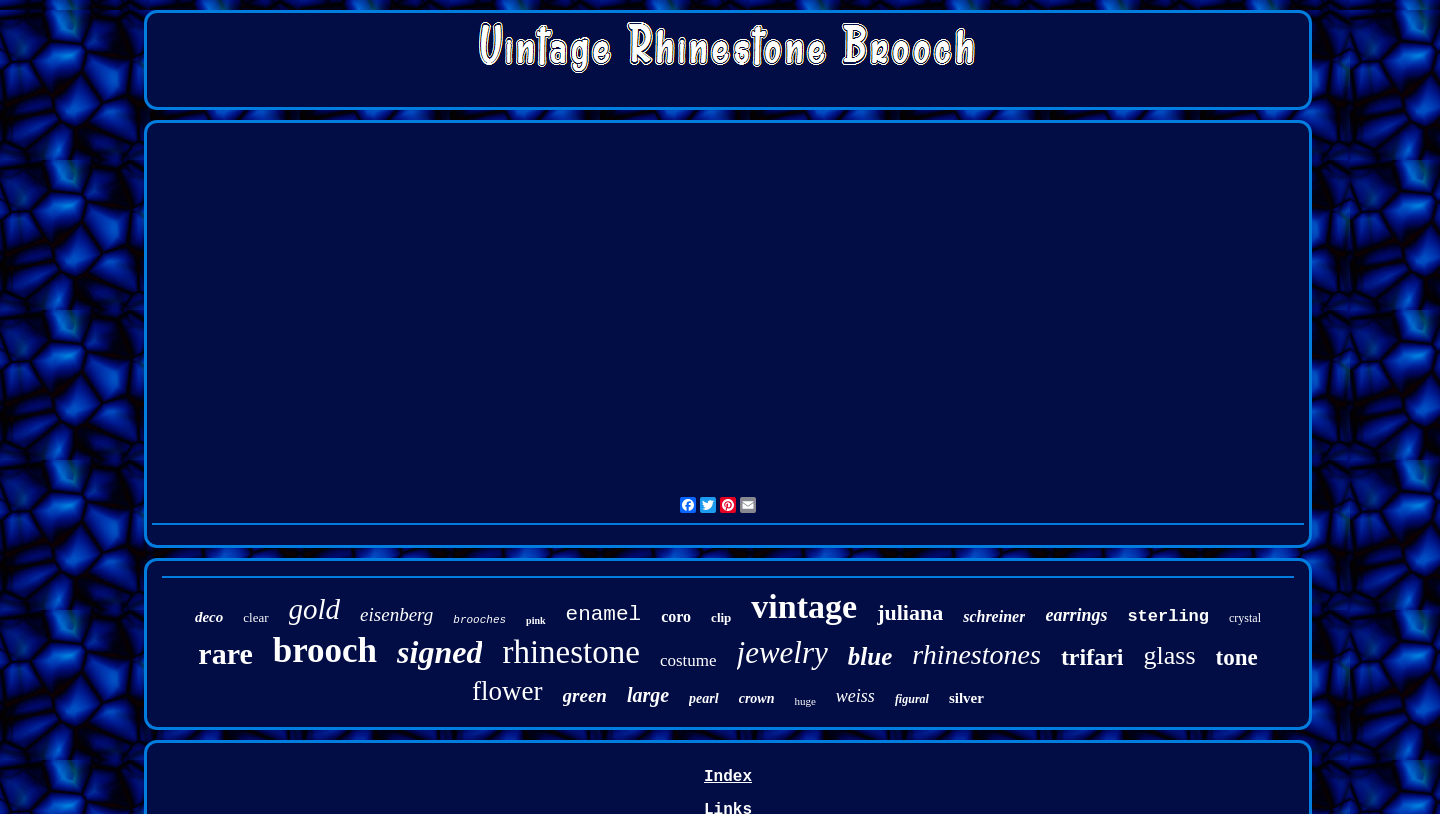 The width and height of the screenshot is (1440, 814). Describe the element at coordinates (910, 612) in the screenshot. I see `juliana` at that location.